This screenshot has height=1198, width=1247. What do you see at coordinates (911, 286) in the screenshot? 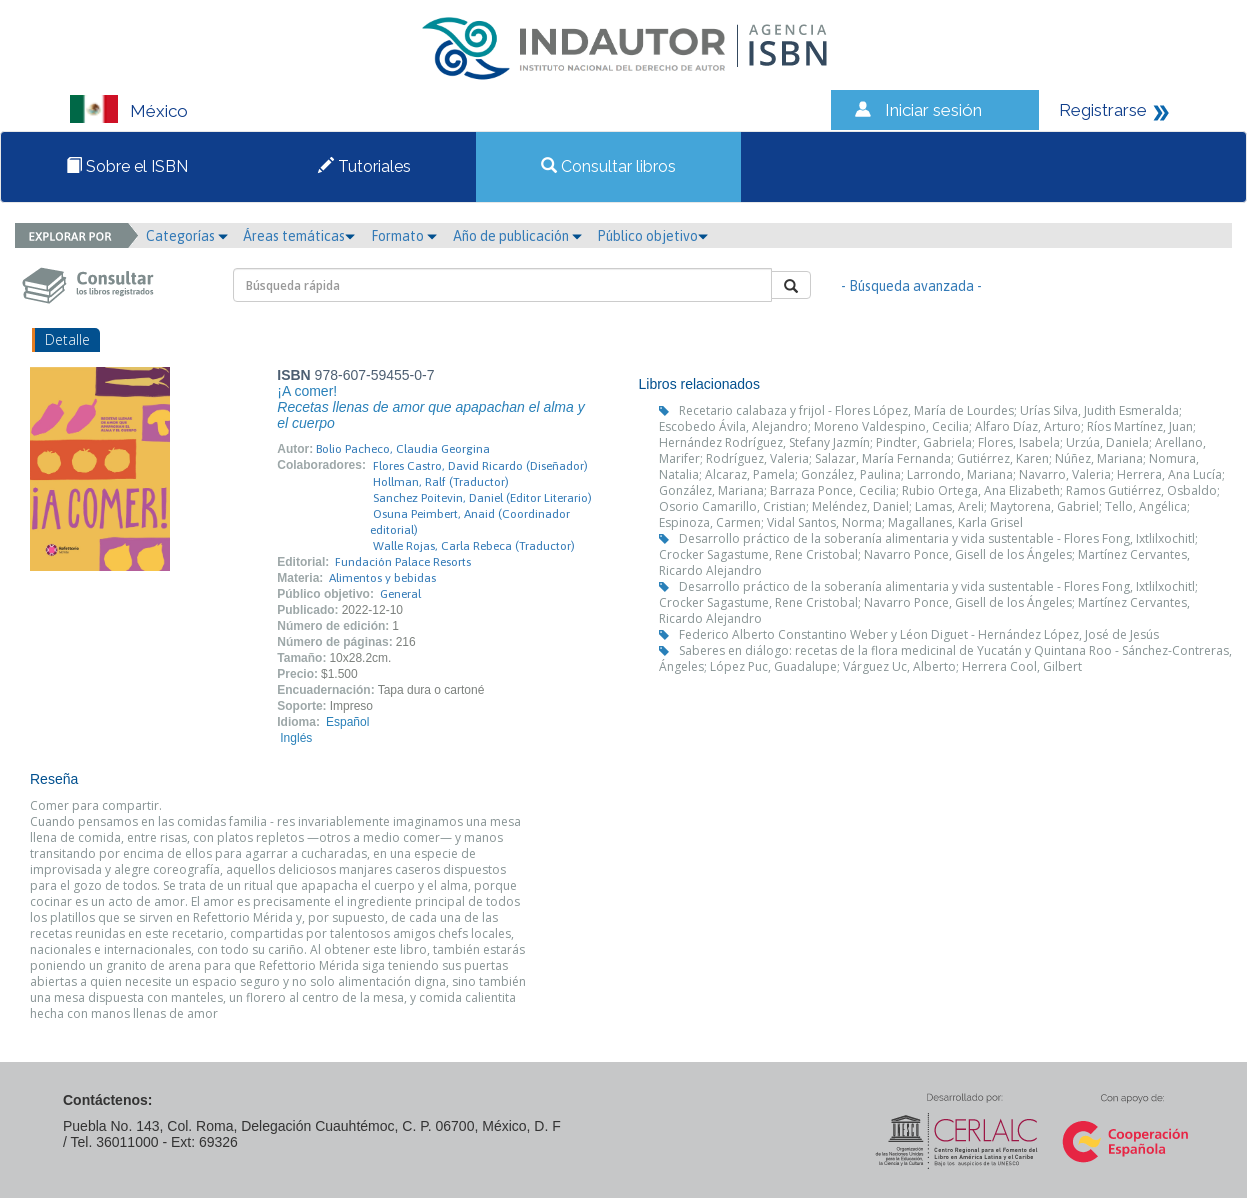
I see `- Búsqueda avanzada -` at bounding box center [911, 286].